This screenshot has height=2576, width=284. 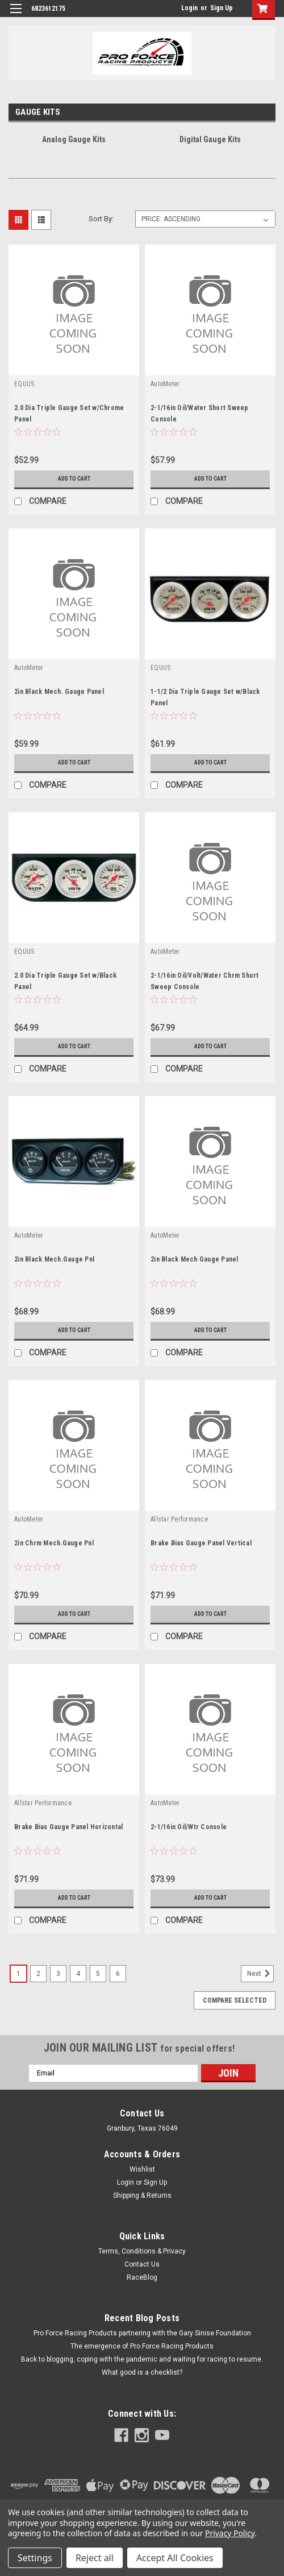 I want to click on Shipping & Returns, so click(x=142, y=2195).